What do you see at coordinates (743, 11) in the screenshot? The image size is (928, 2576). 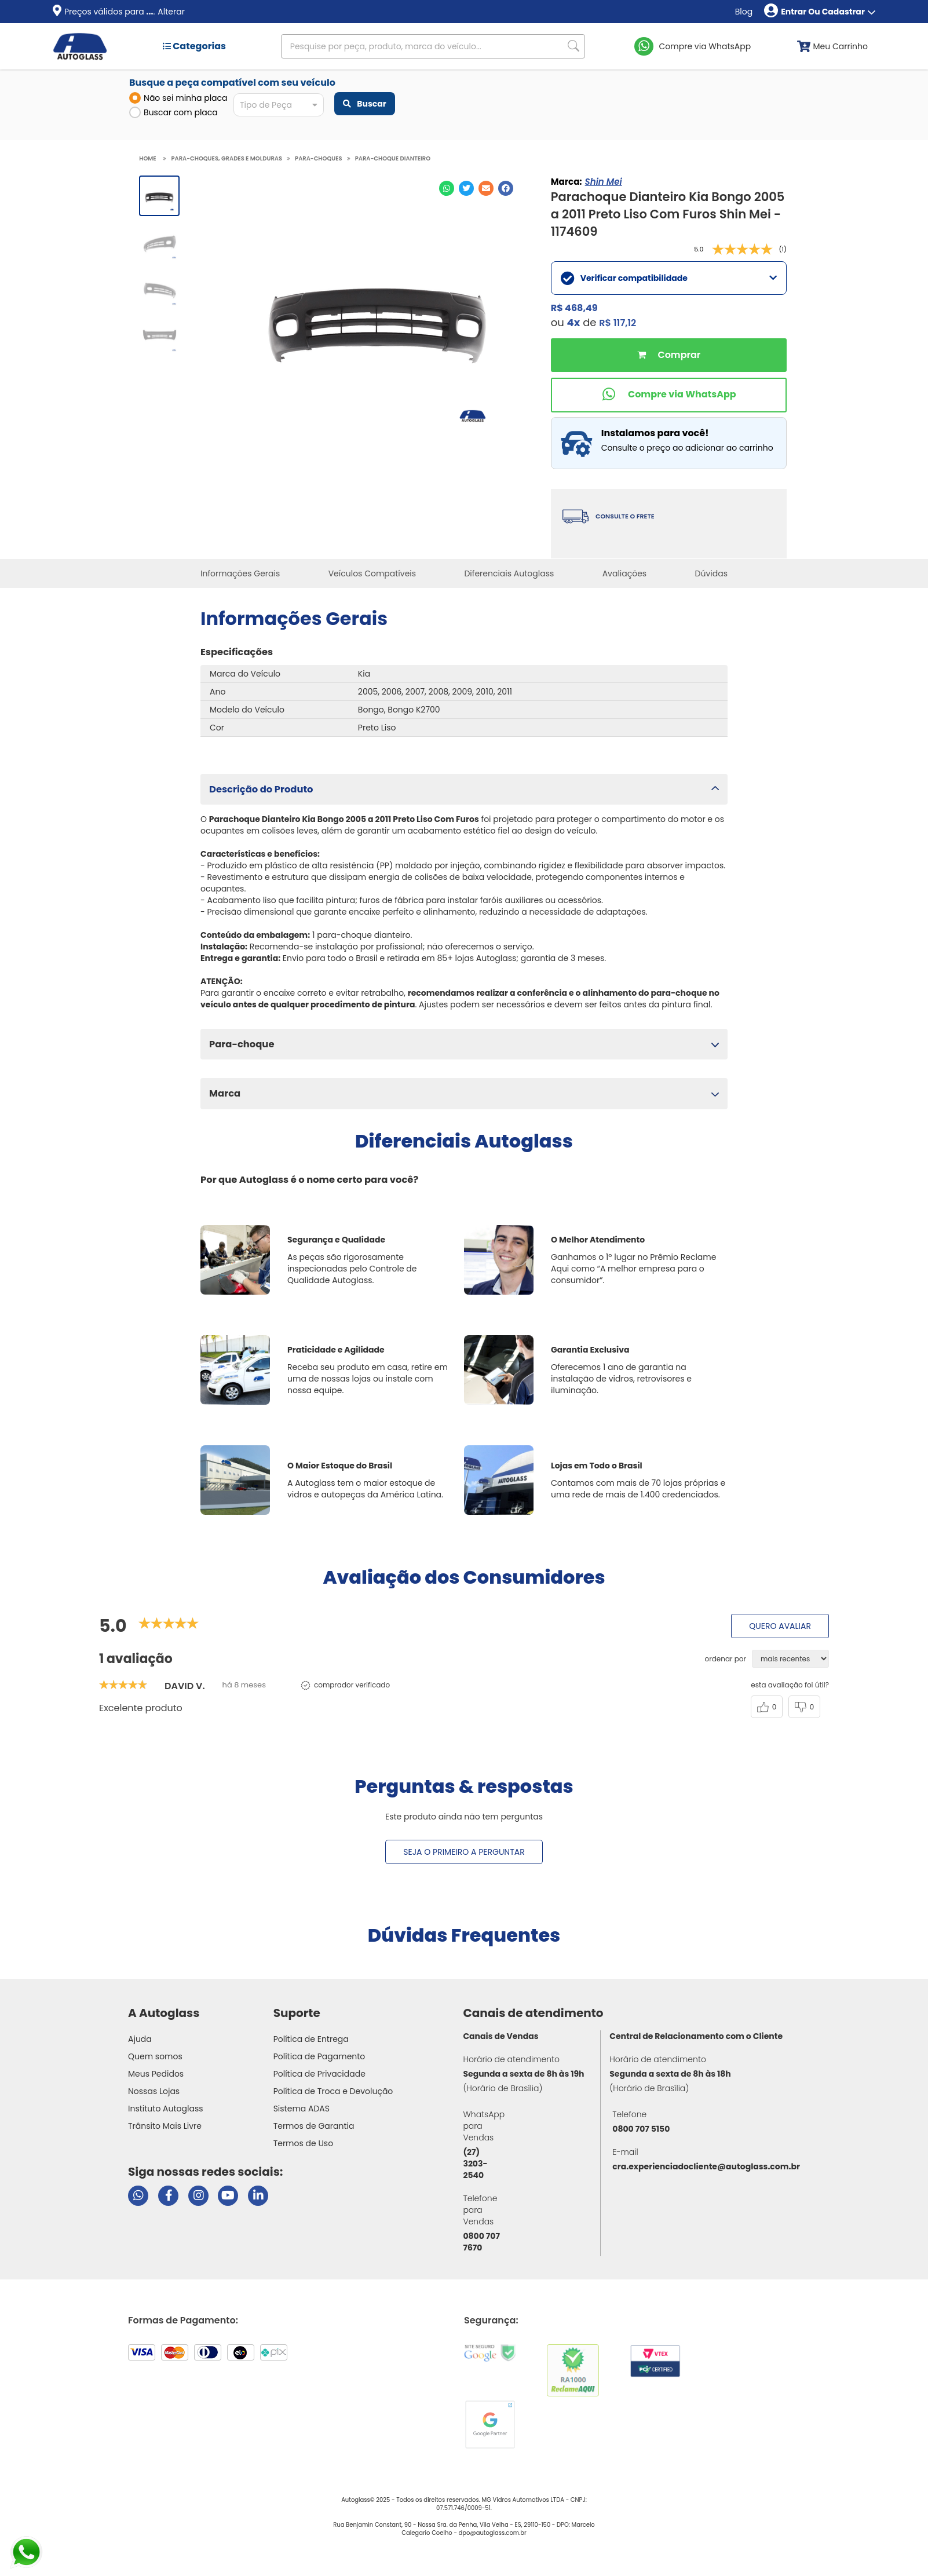 I see `Blog` at bounding box center [743, 11].